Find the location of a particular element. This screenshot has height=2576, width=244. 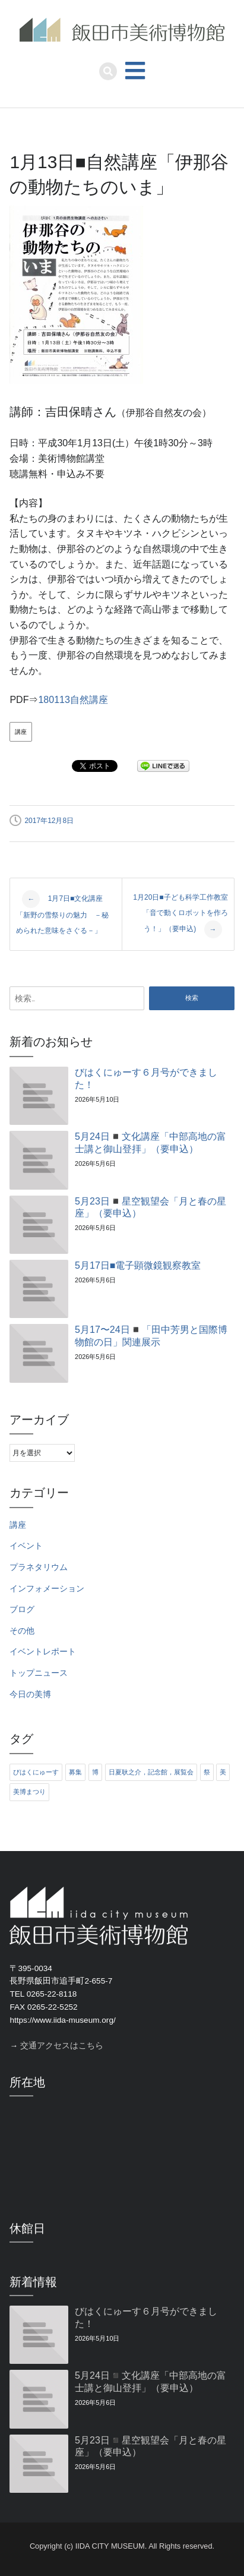

5月17日■電子顕微鏡観察教室 is located at coordinates (138, 1265).